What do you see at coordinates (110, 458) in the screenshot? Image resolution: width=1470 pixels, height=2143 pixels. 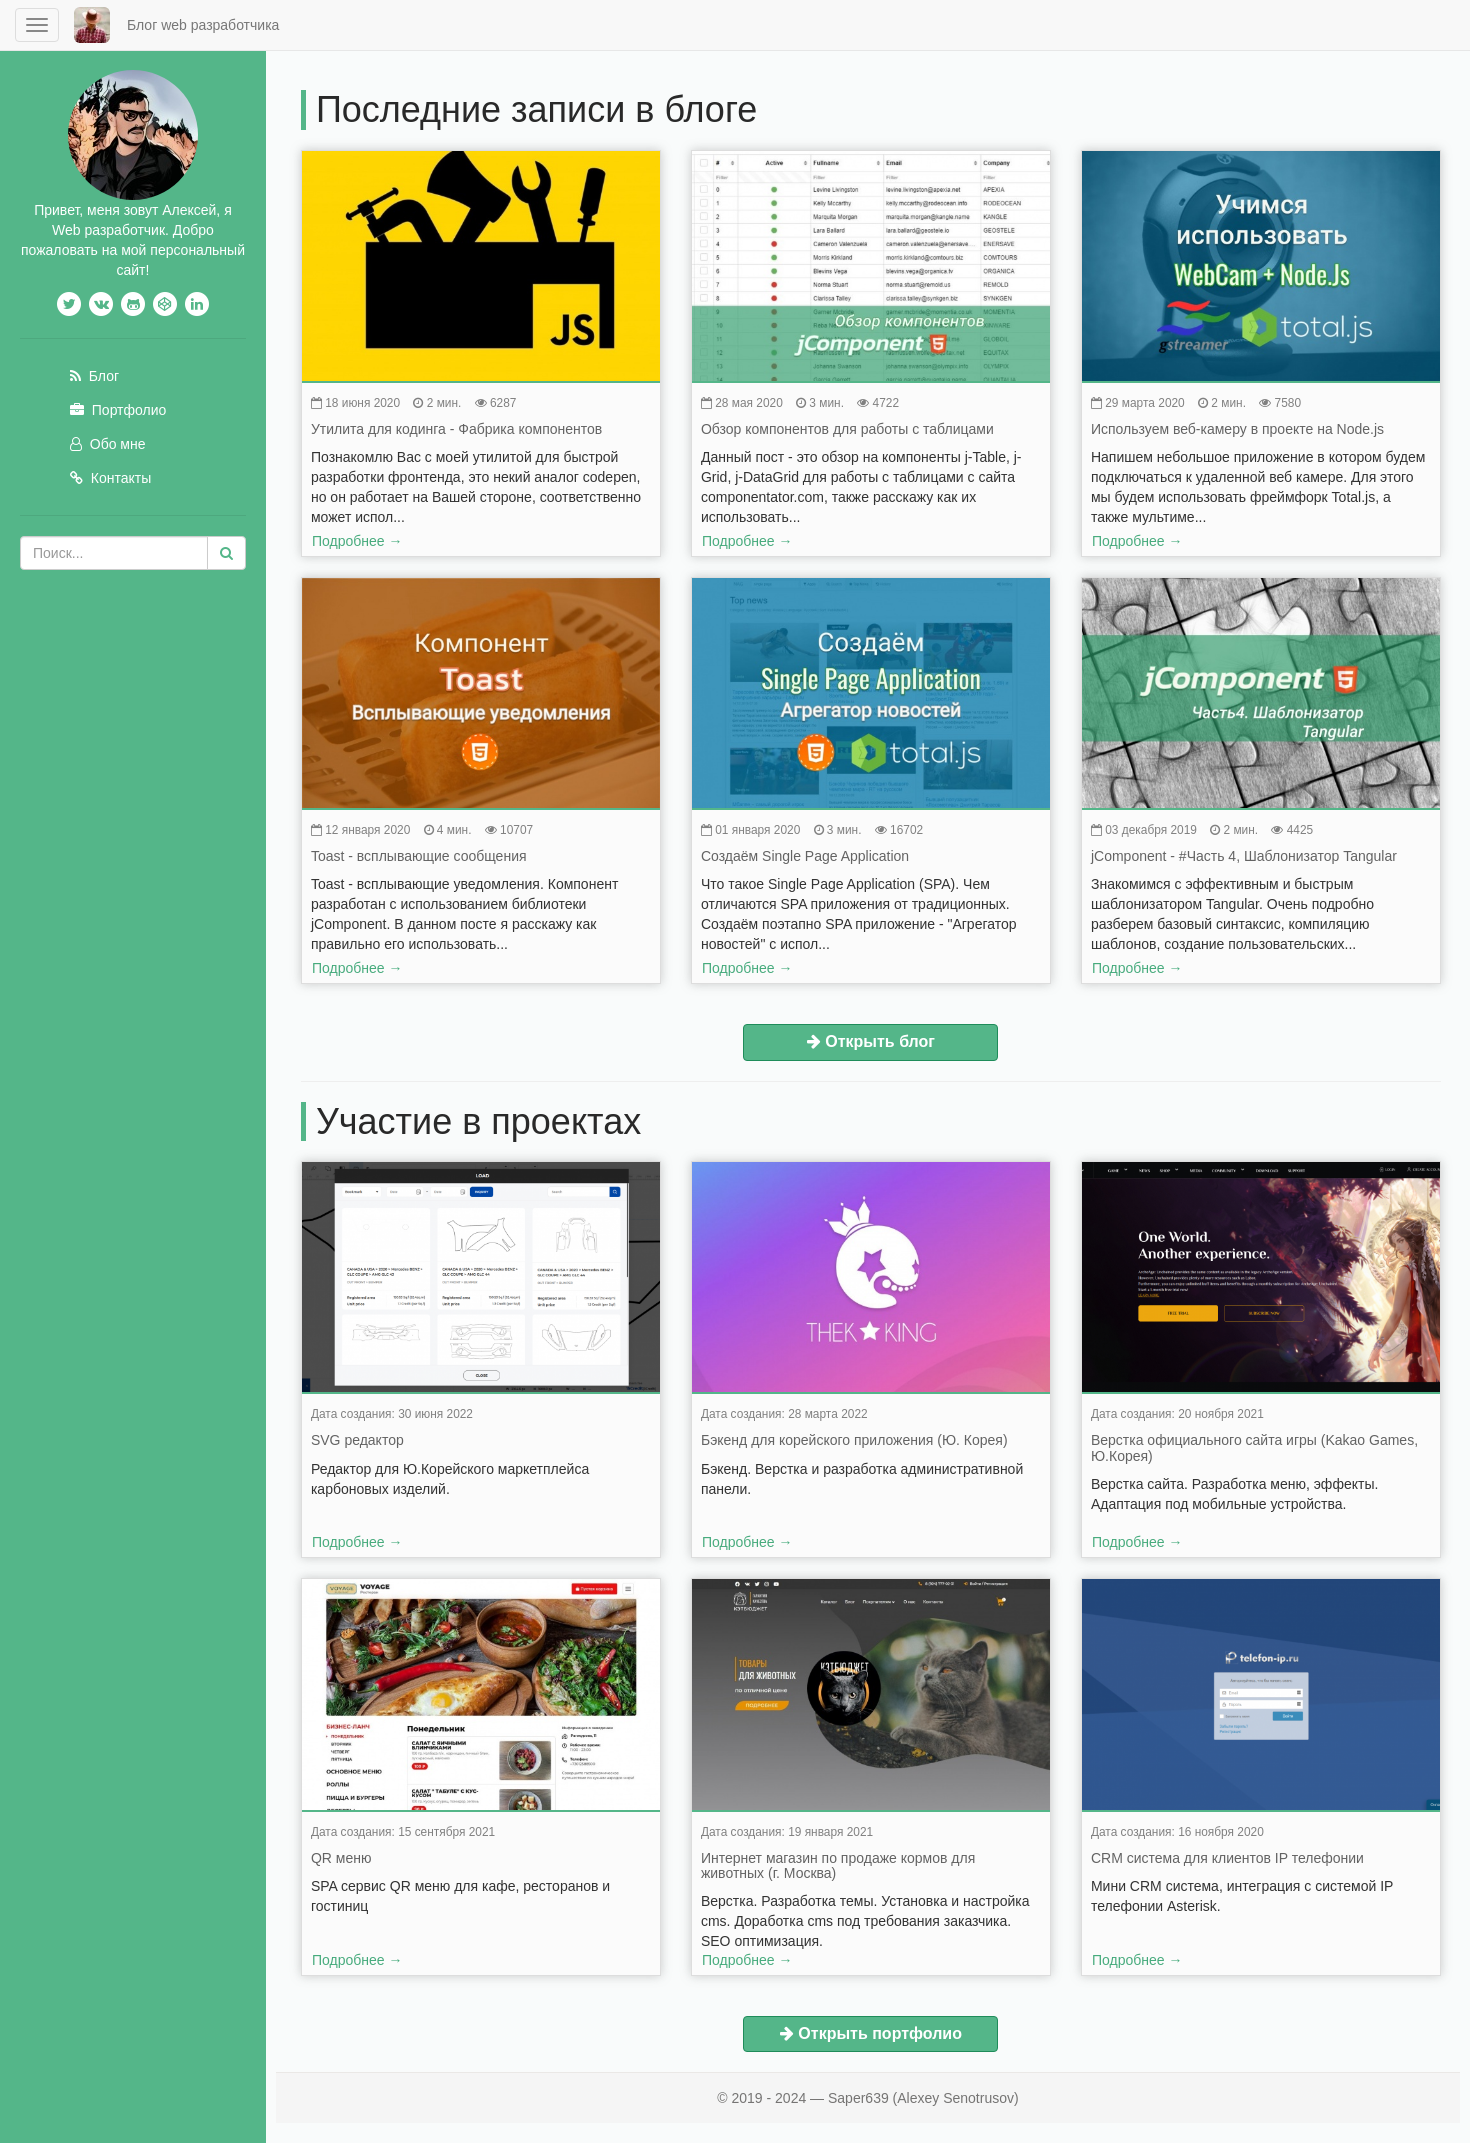 I see `Контакты` at bounding box center [110, 458].